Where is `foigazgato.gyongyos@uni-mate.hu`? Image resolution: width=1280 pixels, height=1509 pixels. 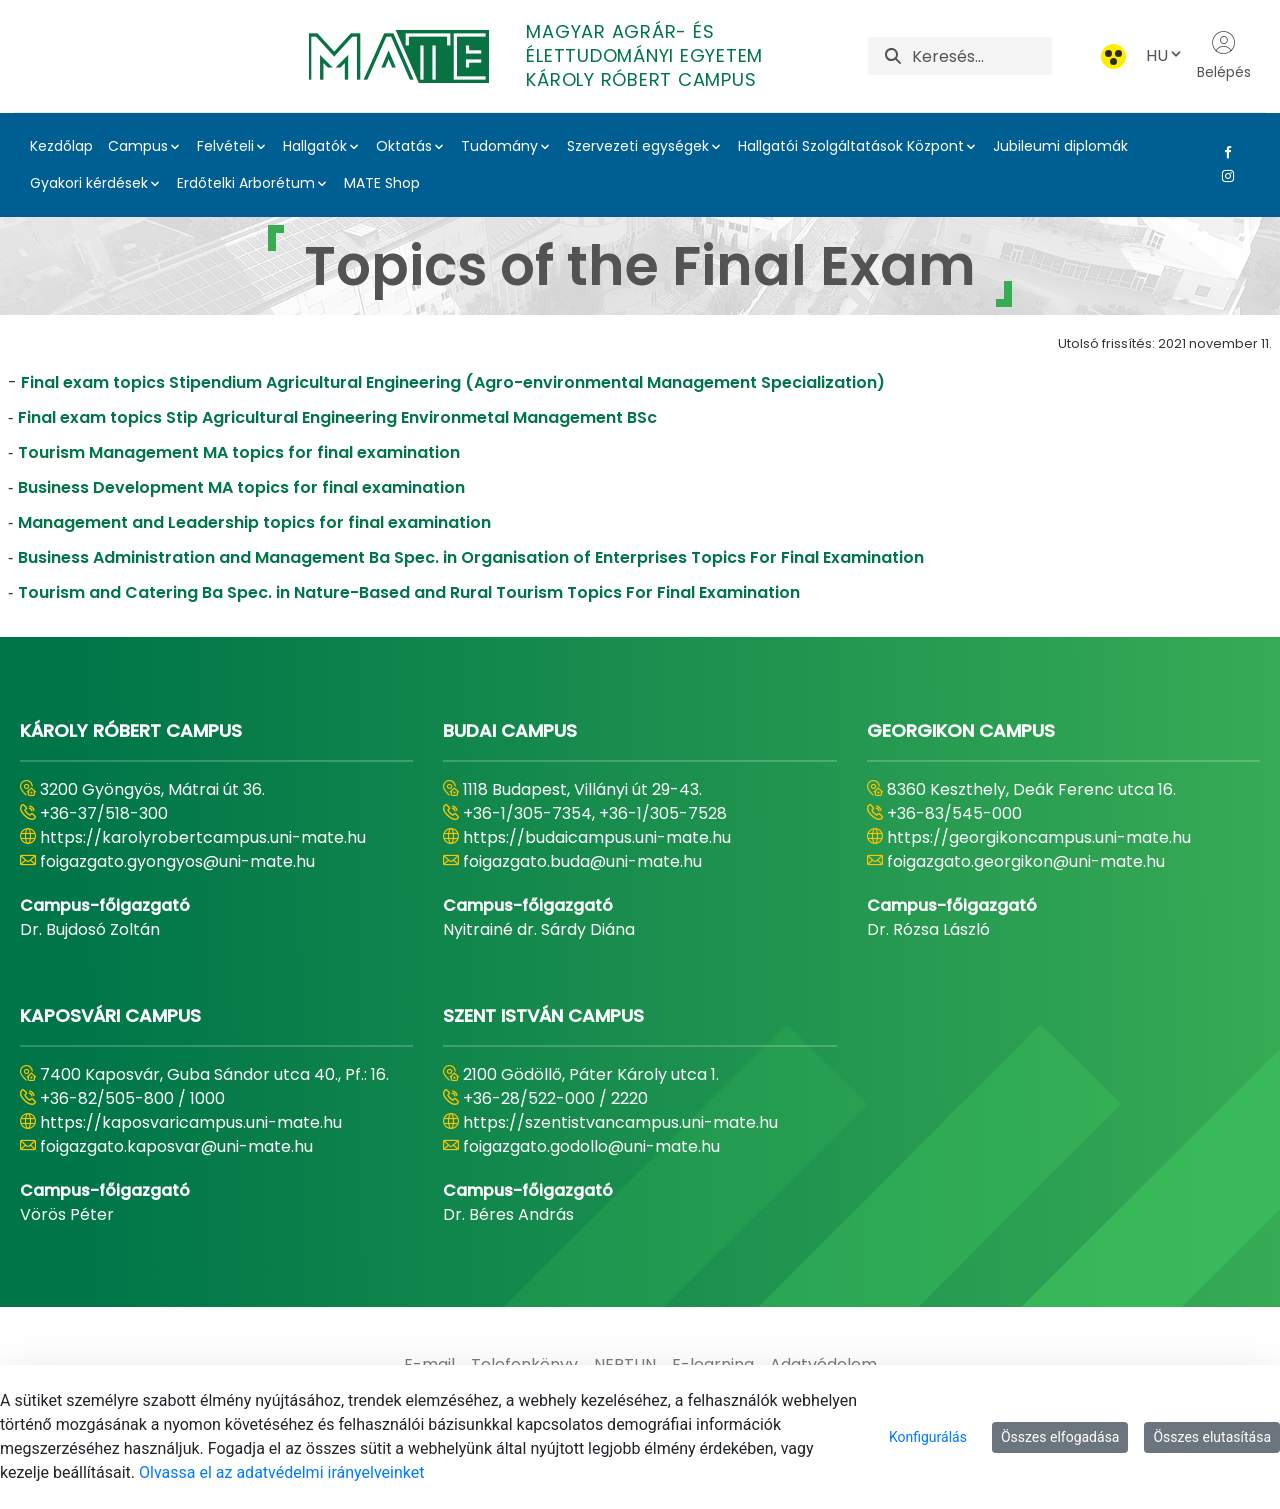 foigazgato.gyongyos@uni-mate.hu is located at coordinates (177, 861).